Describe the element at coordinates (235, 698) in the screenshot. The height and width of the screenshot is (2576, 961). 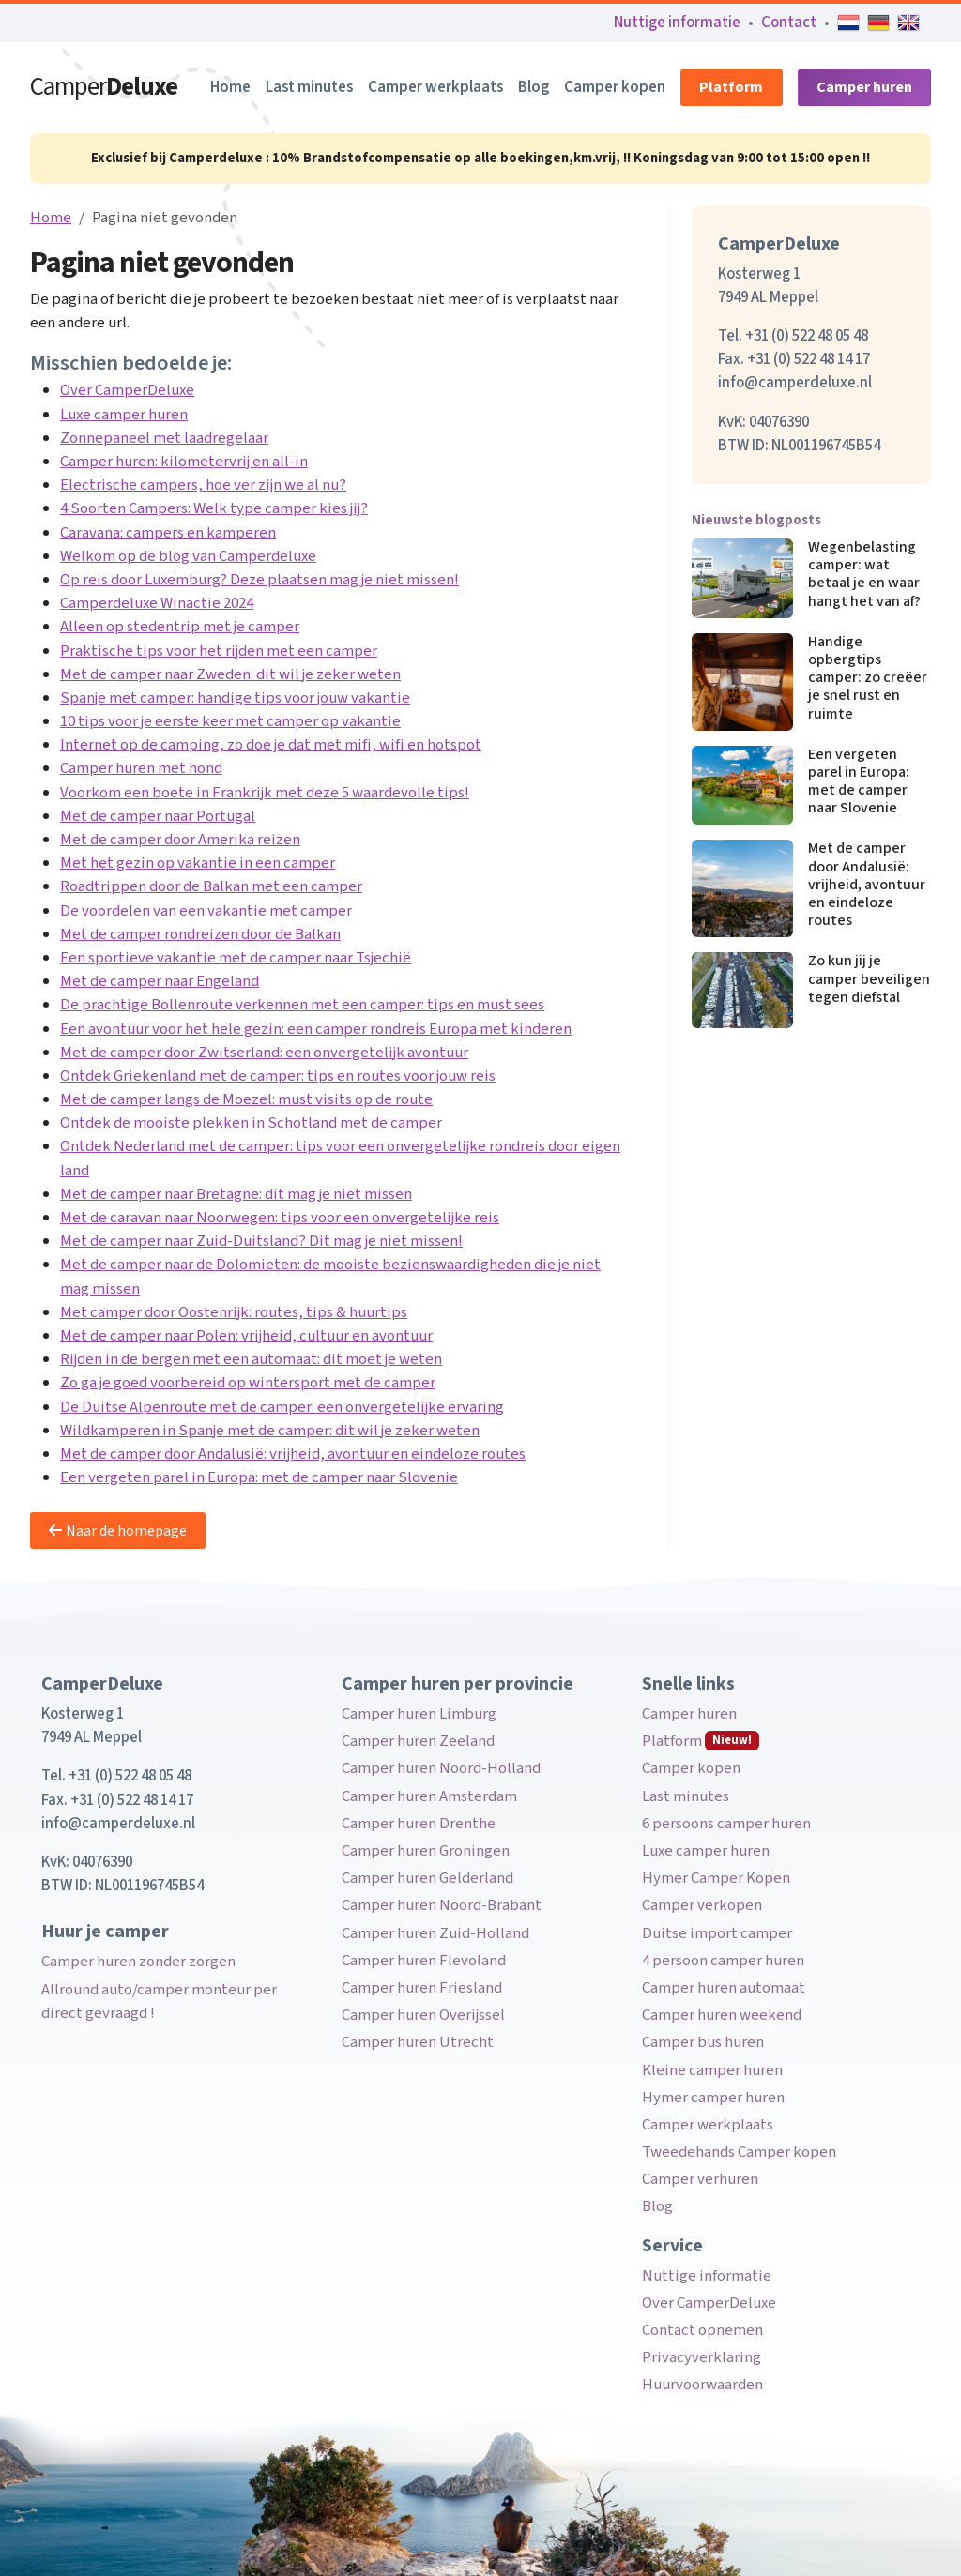
I see `Spanje met camper: handige tips voor jouw vakantie` at that location.